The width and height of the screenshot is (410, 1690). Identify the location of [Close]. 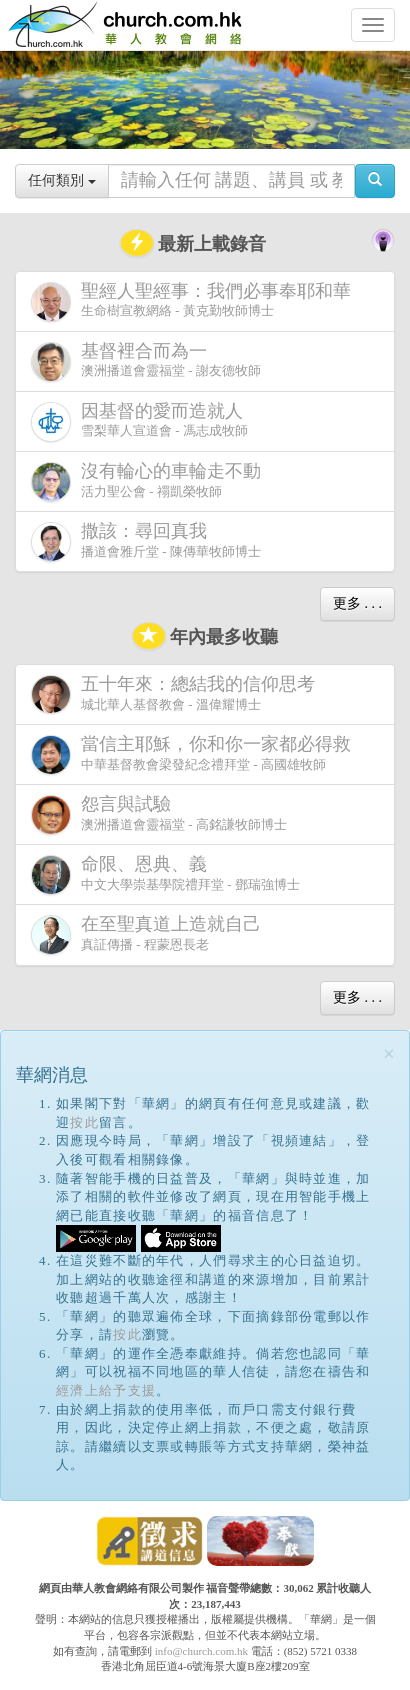
(389, 1054).